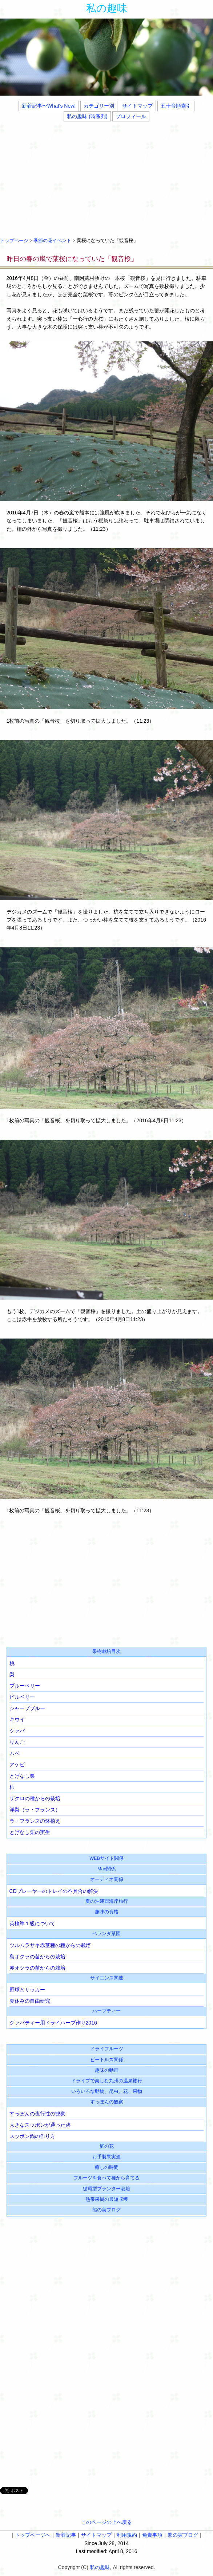 This screenshot has height=2576, width=213. Describe the element at coordinates (176, 106) in the screenshot. I see `五十音順索引` at that location.